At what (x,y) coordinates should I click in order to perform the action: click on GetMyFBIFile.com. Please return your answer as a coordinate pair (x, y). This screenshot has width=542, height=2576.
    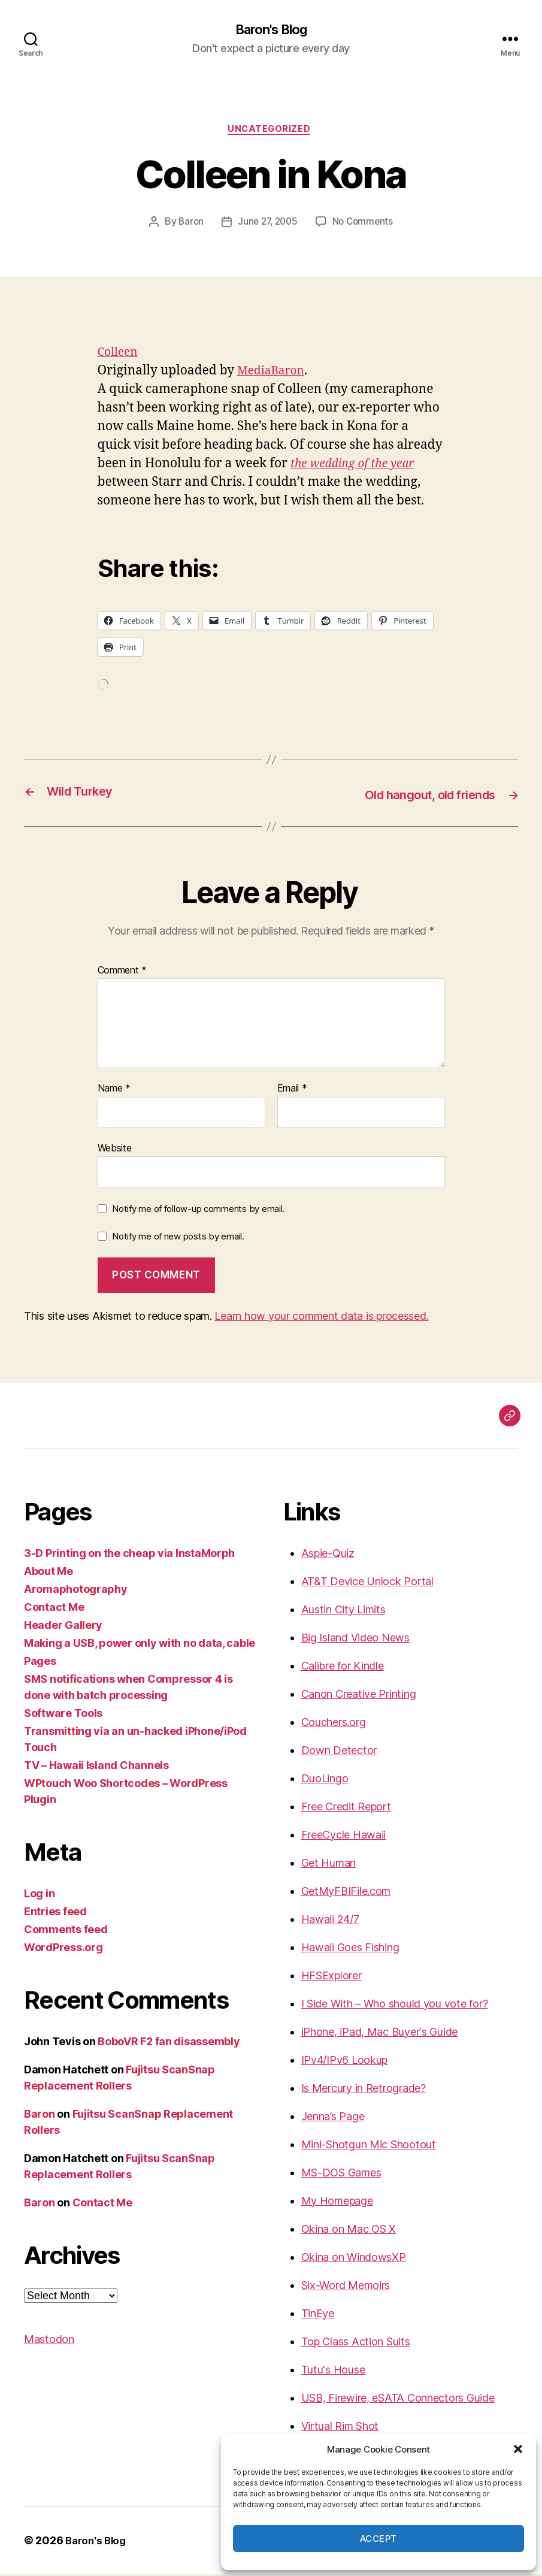
    Looking at the image, I should click on (346, 1892).